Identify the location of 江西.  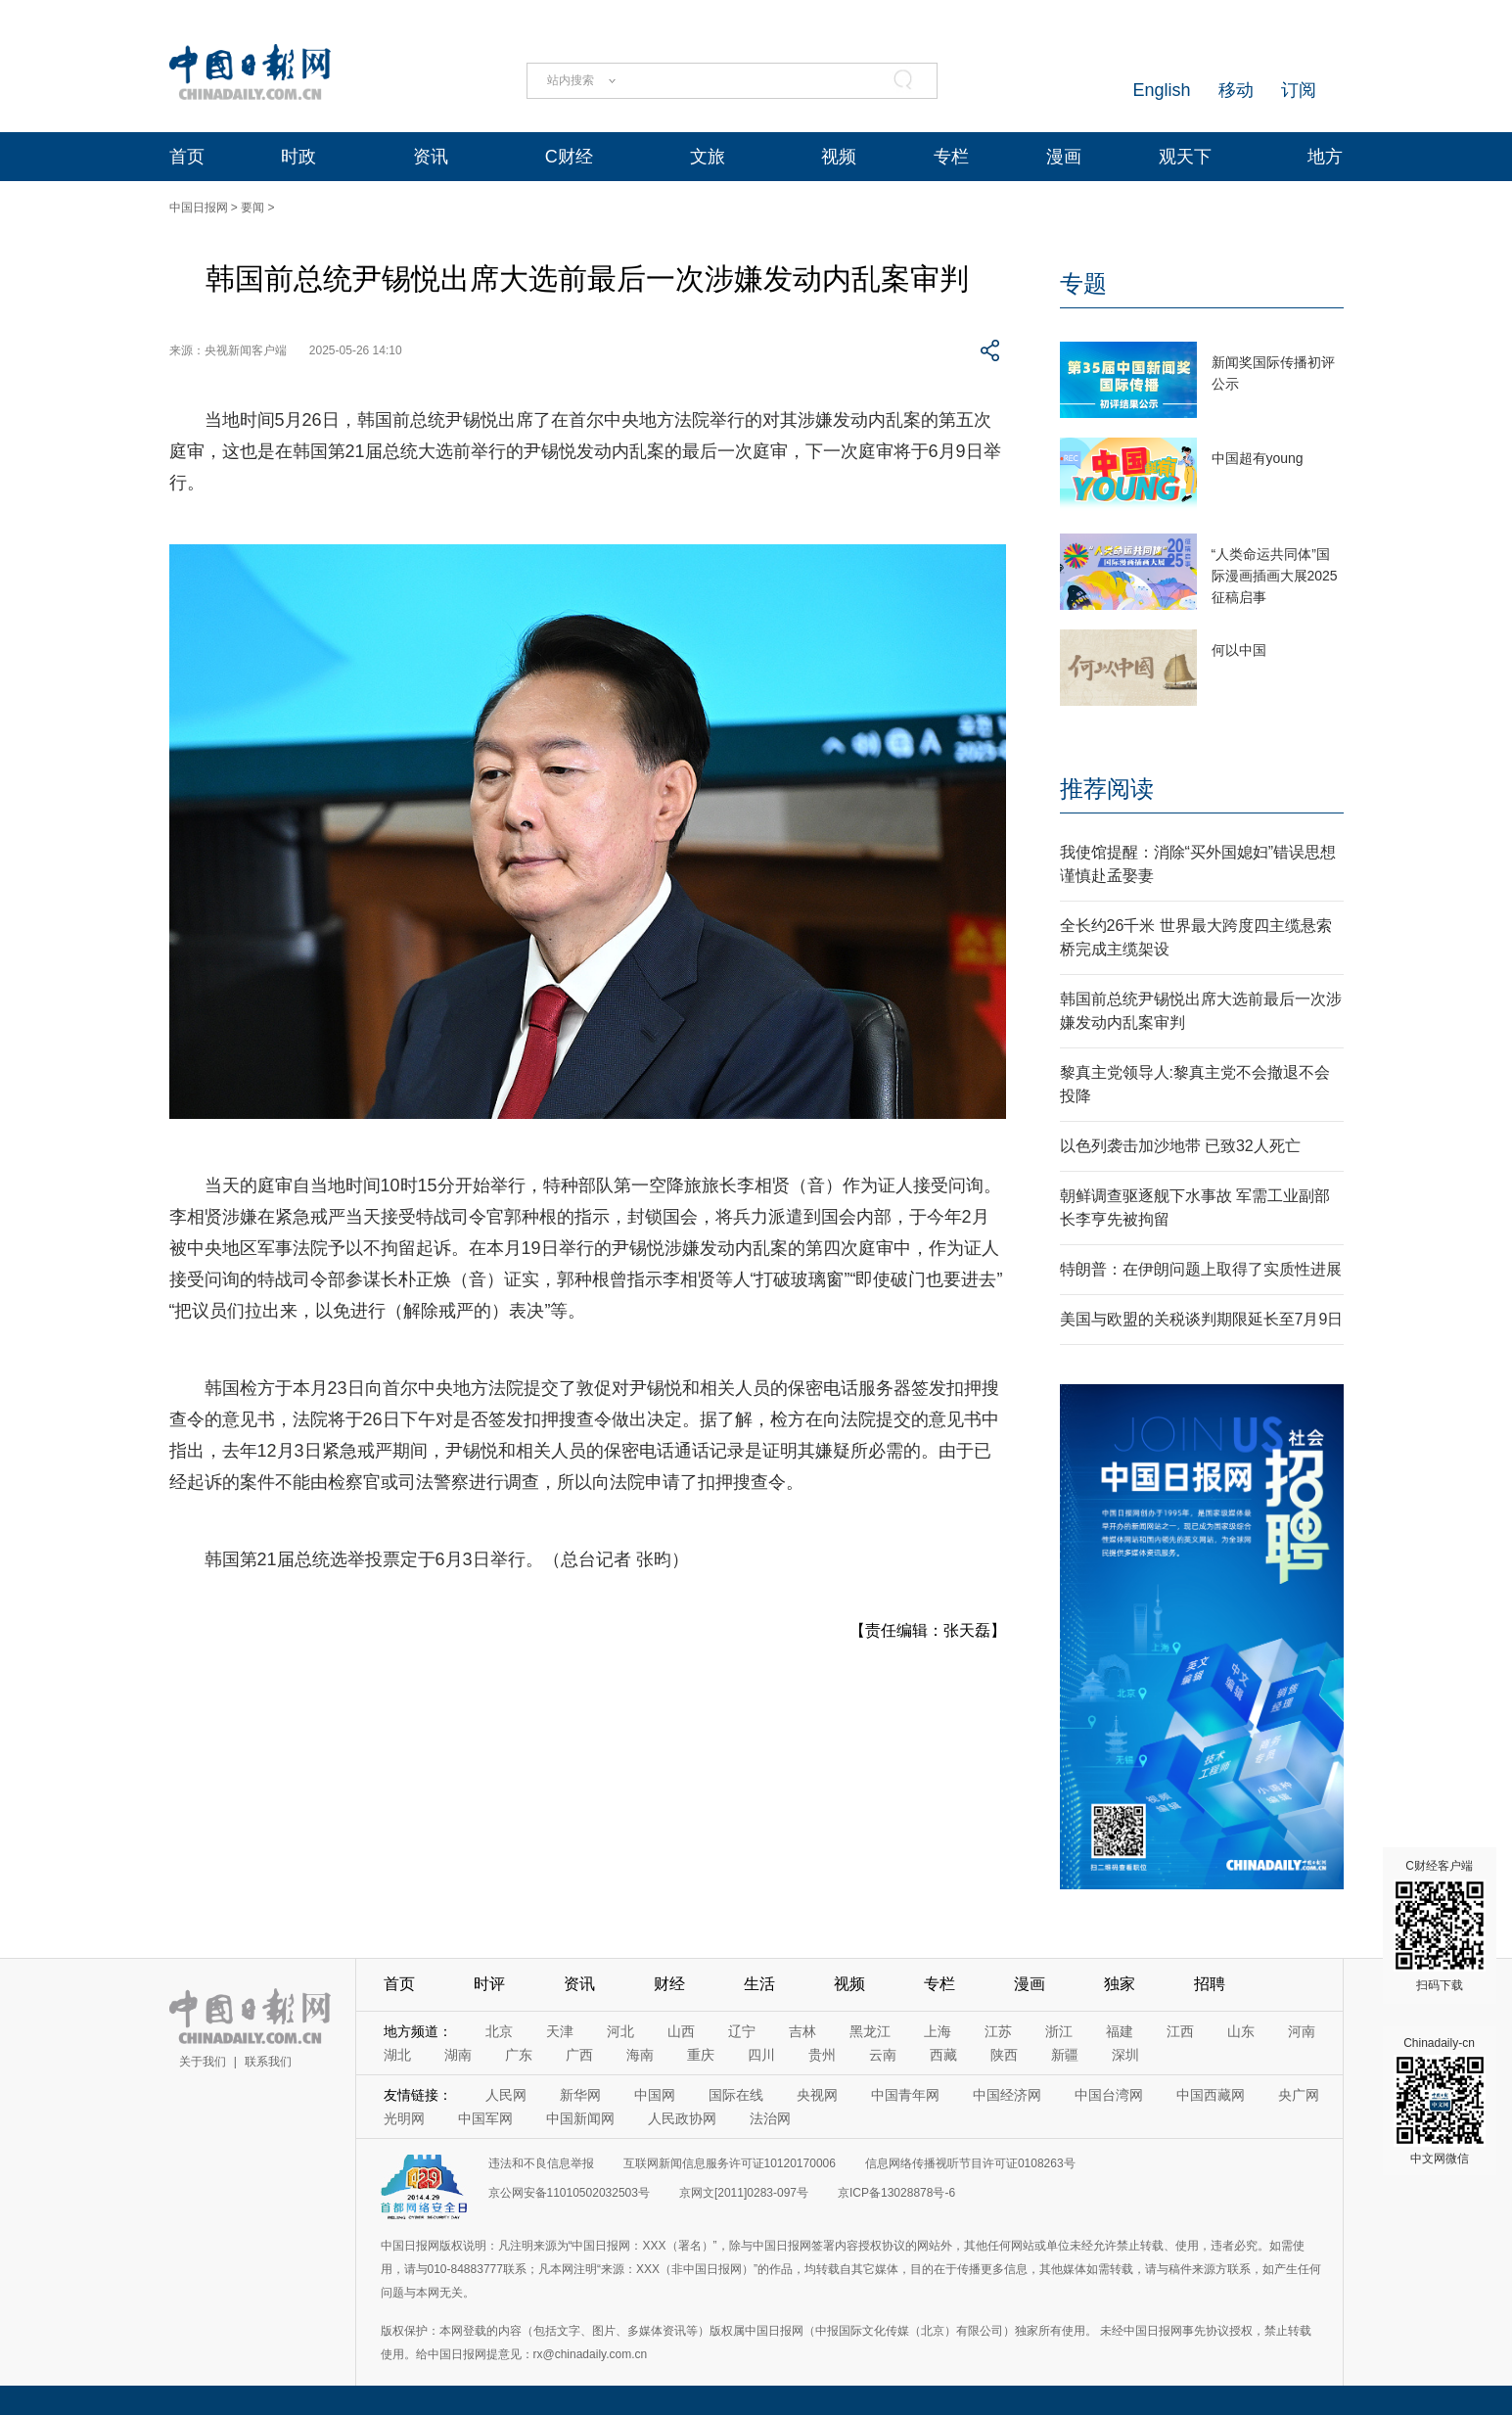
(1180, 2031).